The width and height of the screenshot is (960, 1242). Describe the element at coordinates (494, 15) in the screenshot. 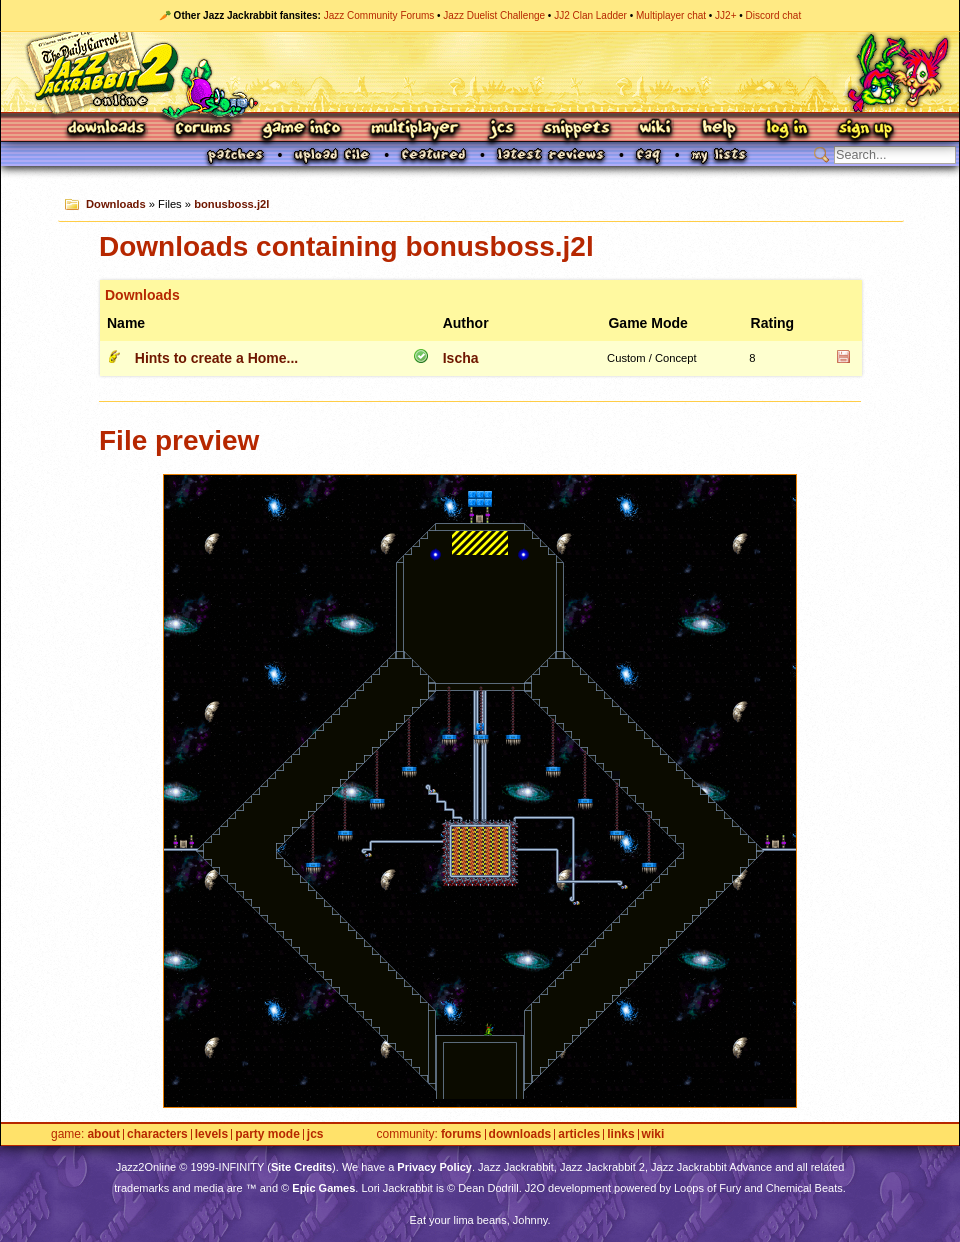

I see `Jazz Duelist Challenge` at that location.